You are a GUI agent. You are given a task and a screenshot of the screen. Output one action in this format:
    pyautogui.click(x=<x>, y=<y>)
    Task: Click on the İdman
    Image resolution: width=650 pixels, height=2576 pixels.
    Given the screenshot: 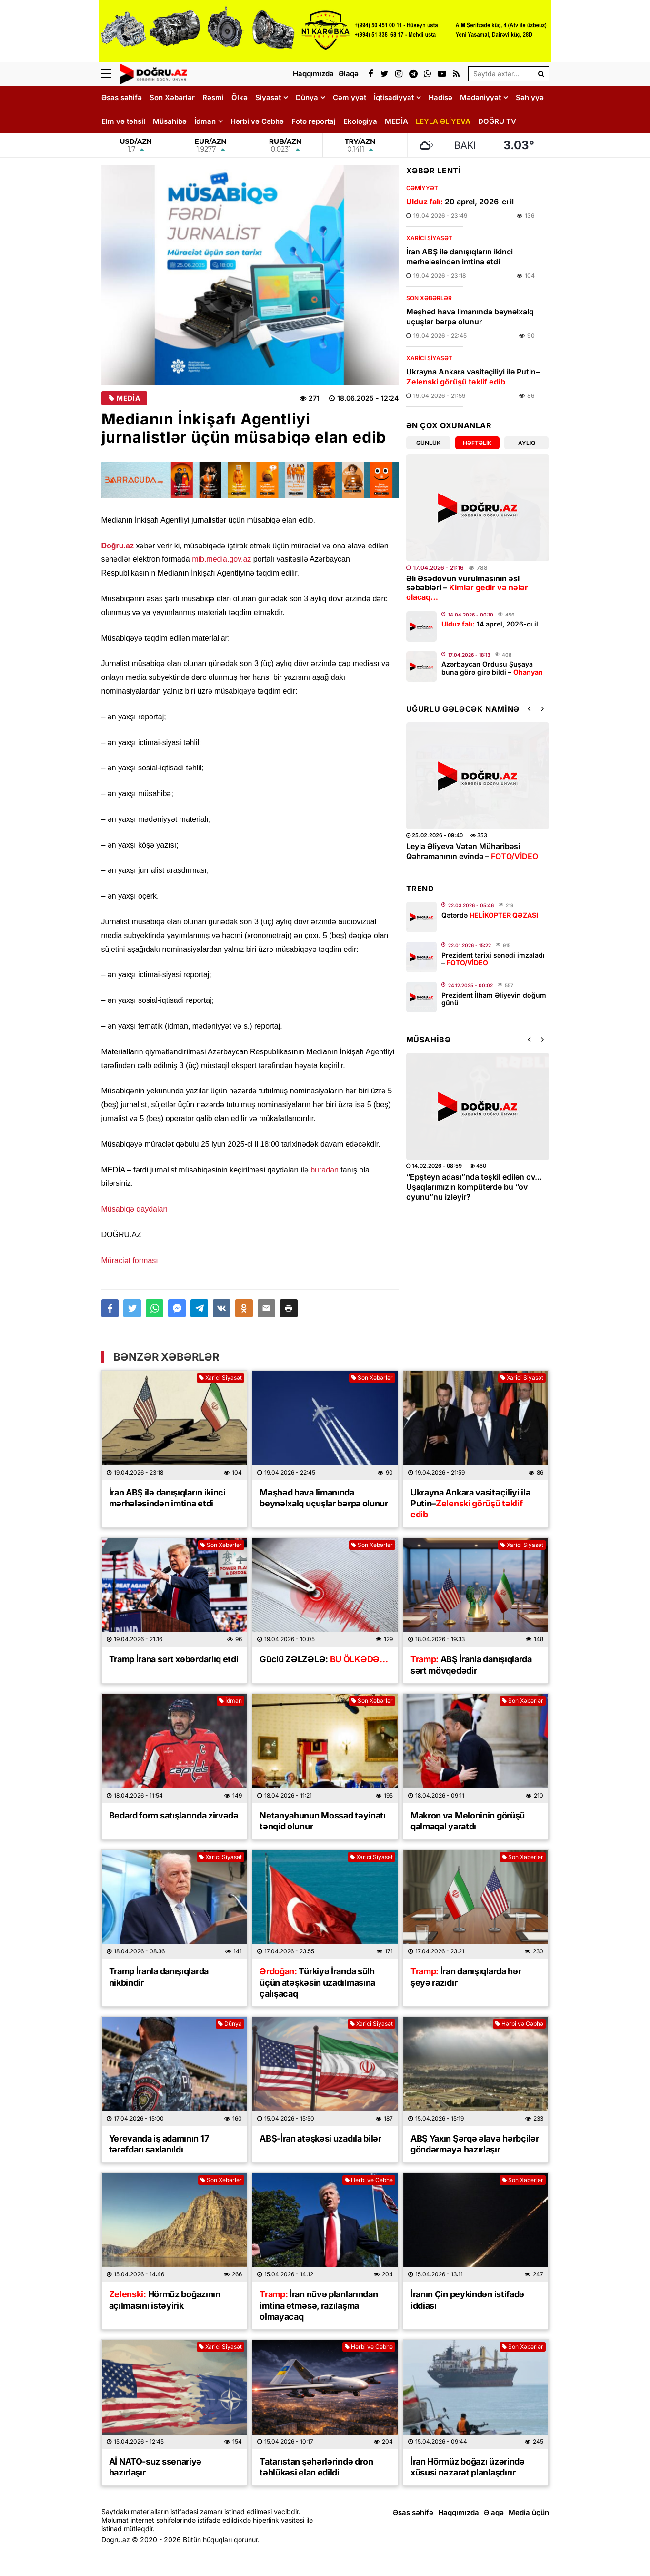 What is the action you would take?
    pyautogui.click(x=205, y=121)
    